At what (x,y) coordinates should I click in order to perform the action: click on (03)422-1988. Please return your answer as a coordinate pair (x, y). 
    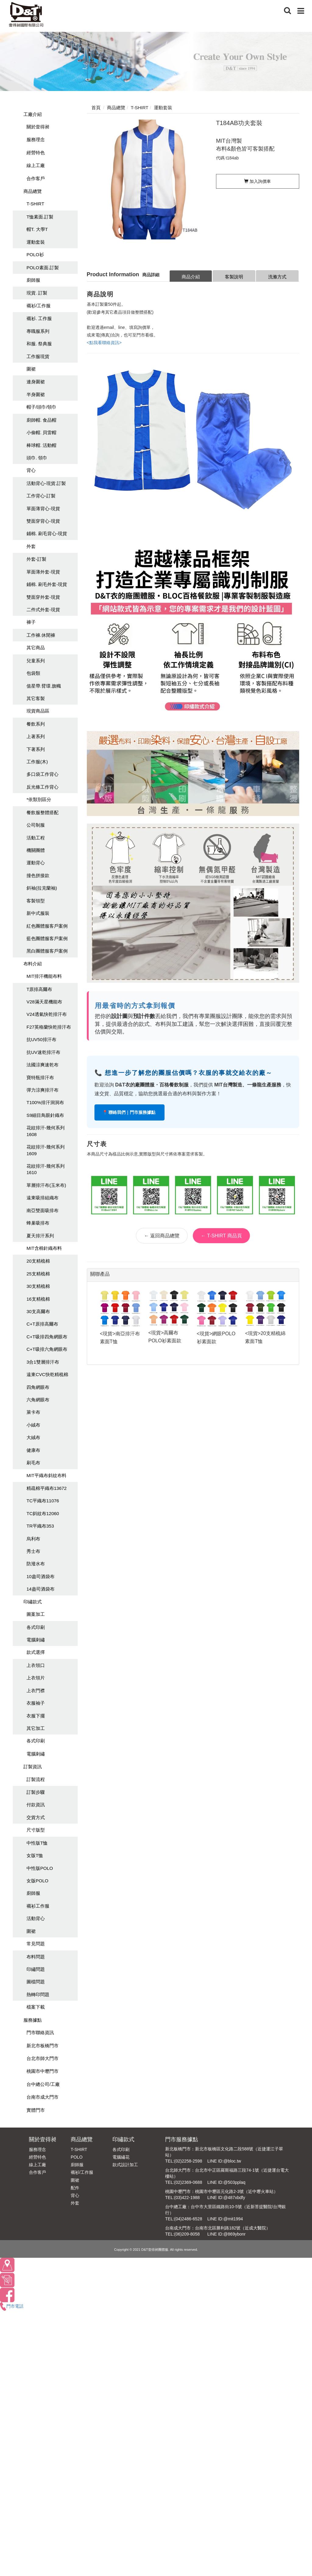
    Looking at the image, I should click on (187, 2197).